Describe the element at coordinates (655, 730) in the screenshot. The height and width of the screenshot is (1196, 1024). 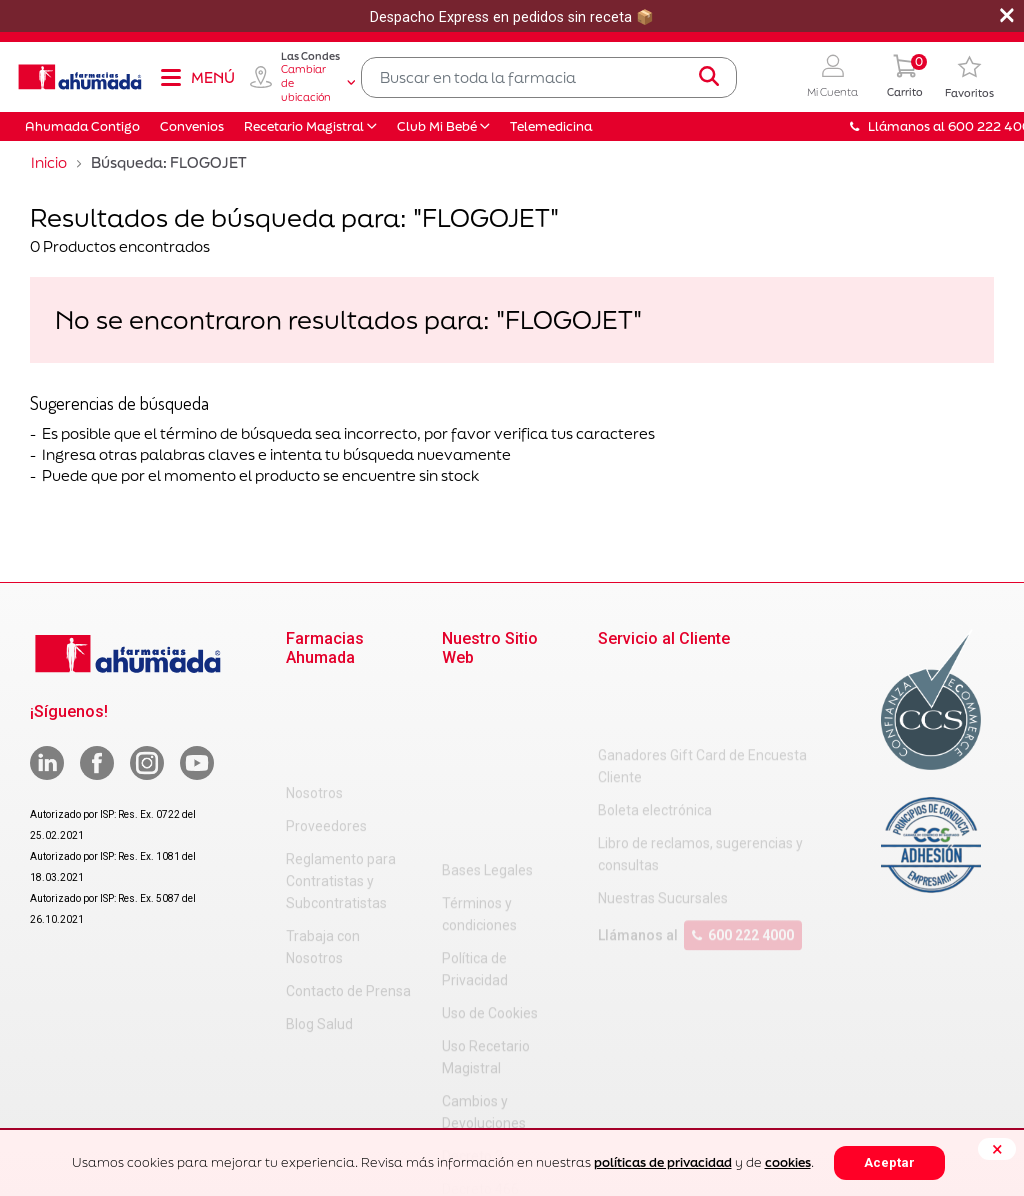
I see `Boleta electrónica` at that location.